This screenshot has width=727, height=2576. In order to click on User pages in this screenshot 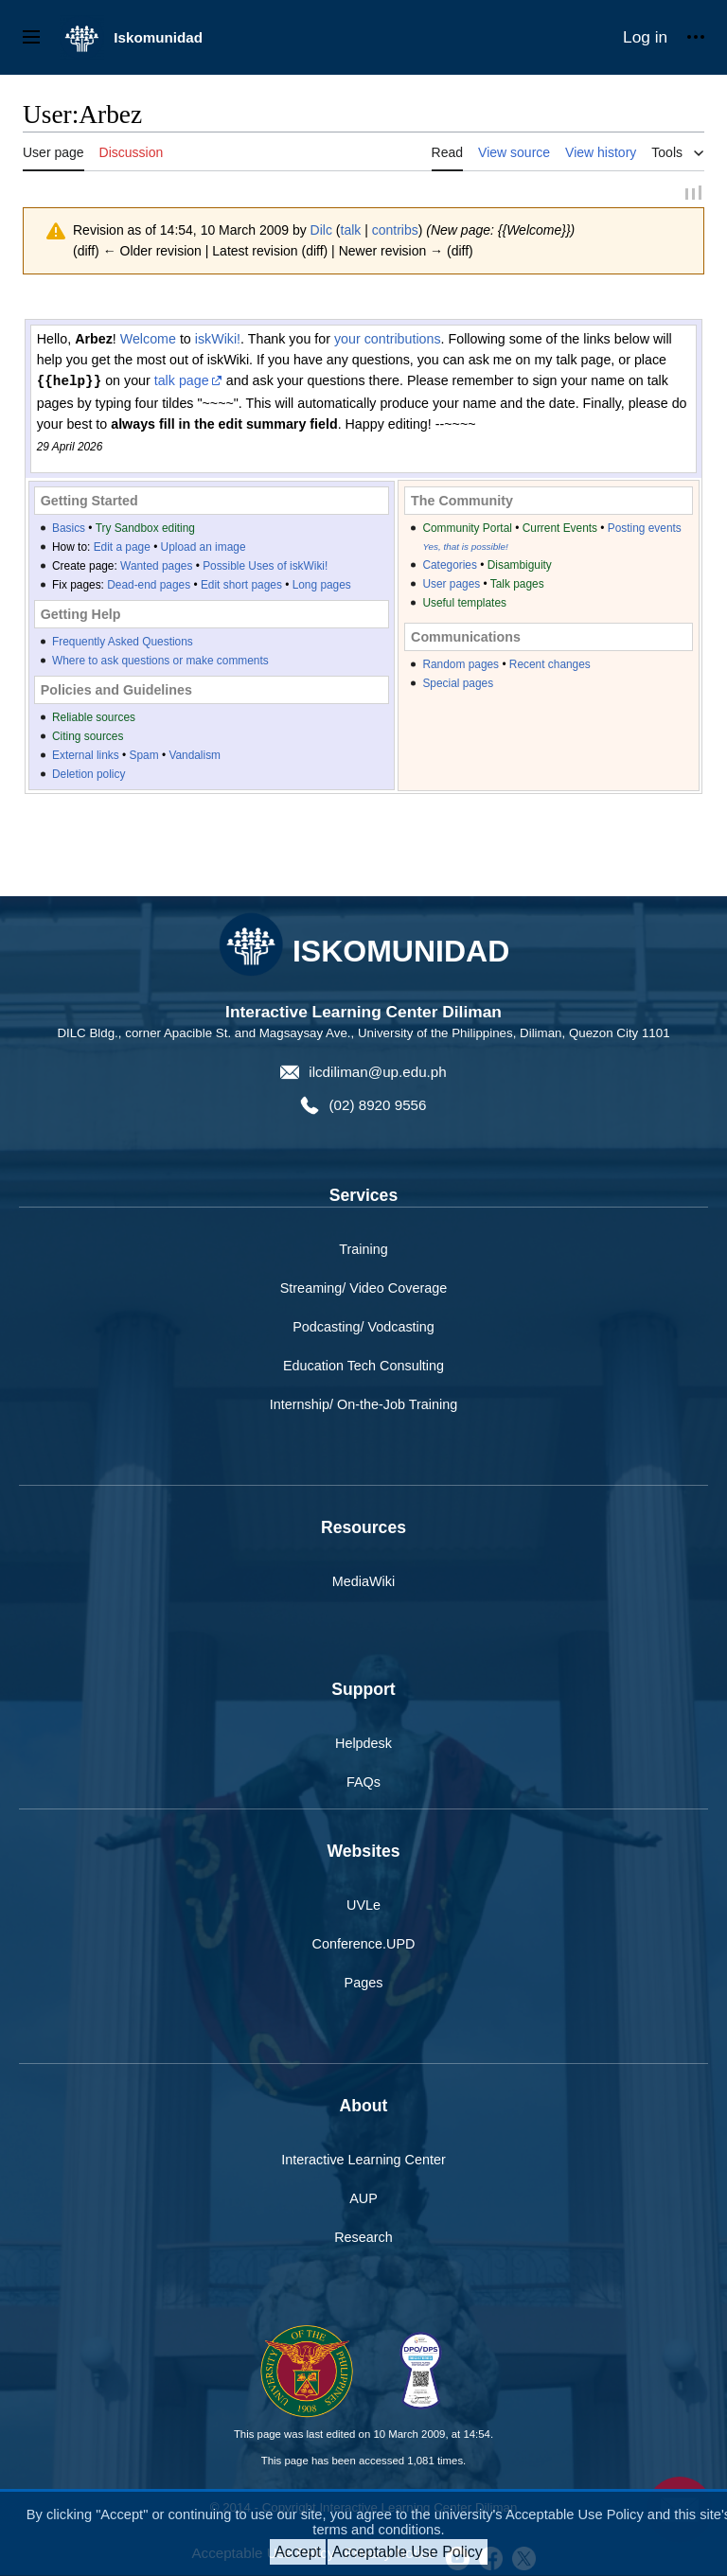, I will do `click(451, 585)`.